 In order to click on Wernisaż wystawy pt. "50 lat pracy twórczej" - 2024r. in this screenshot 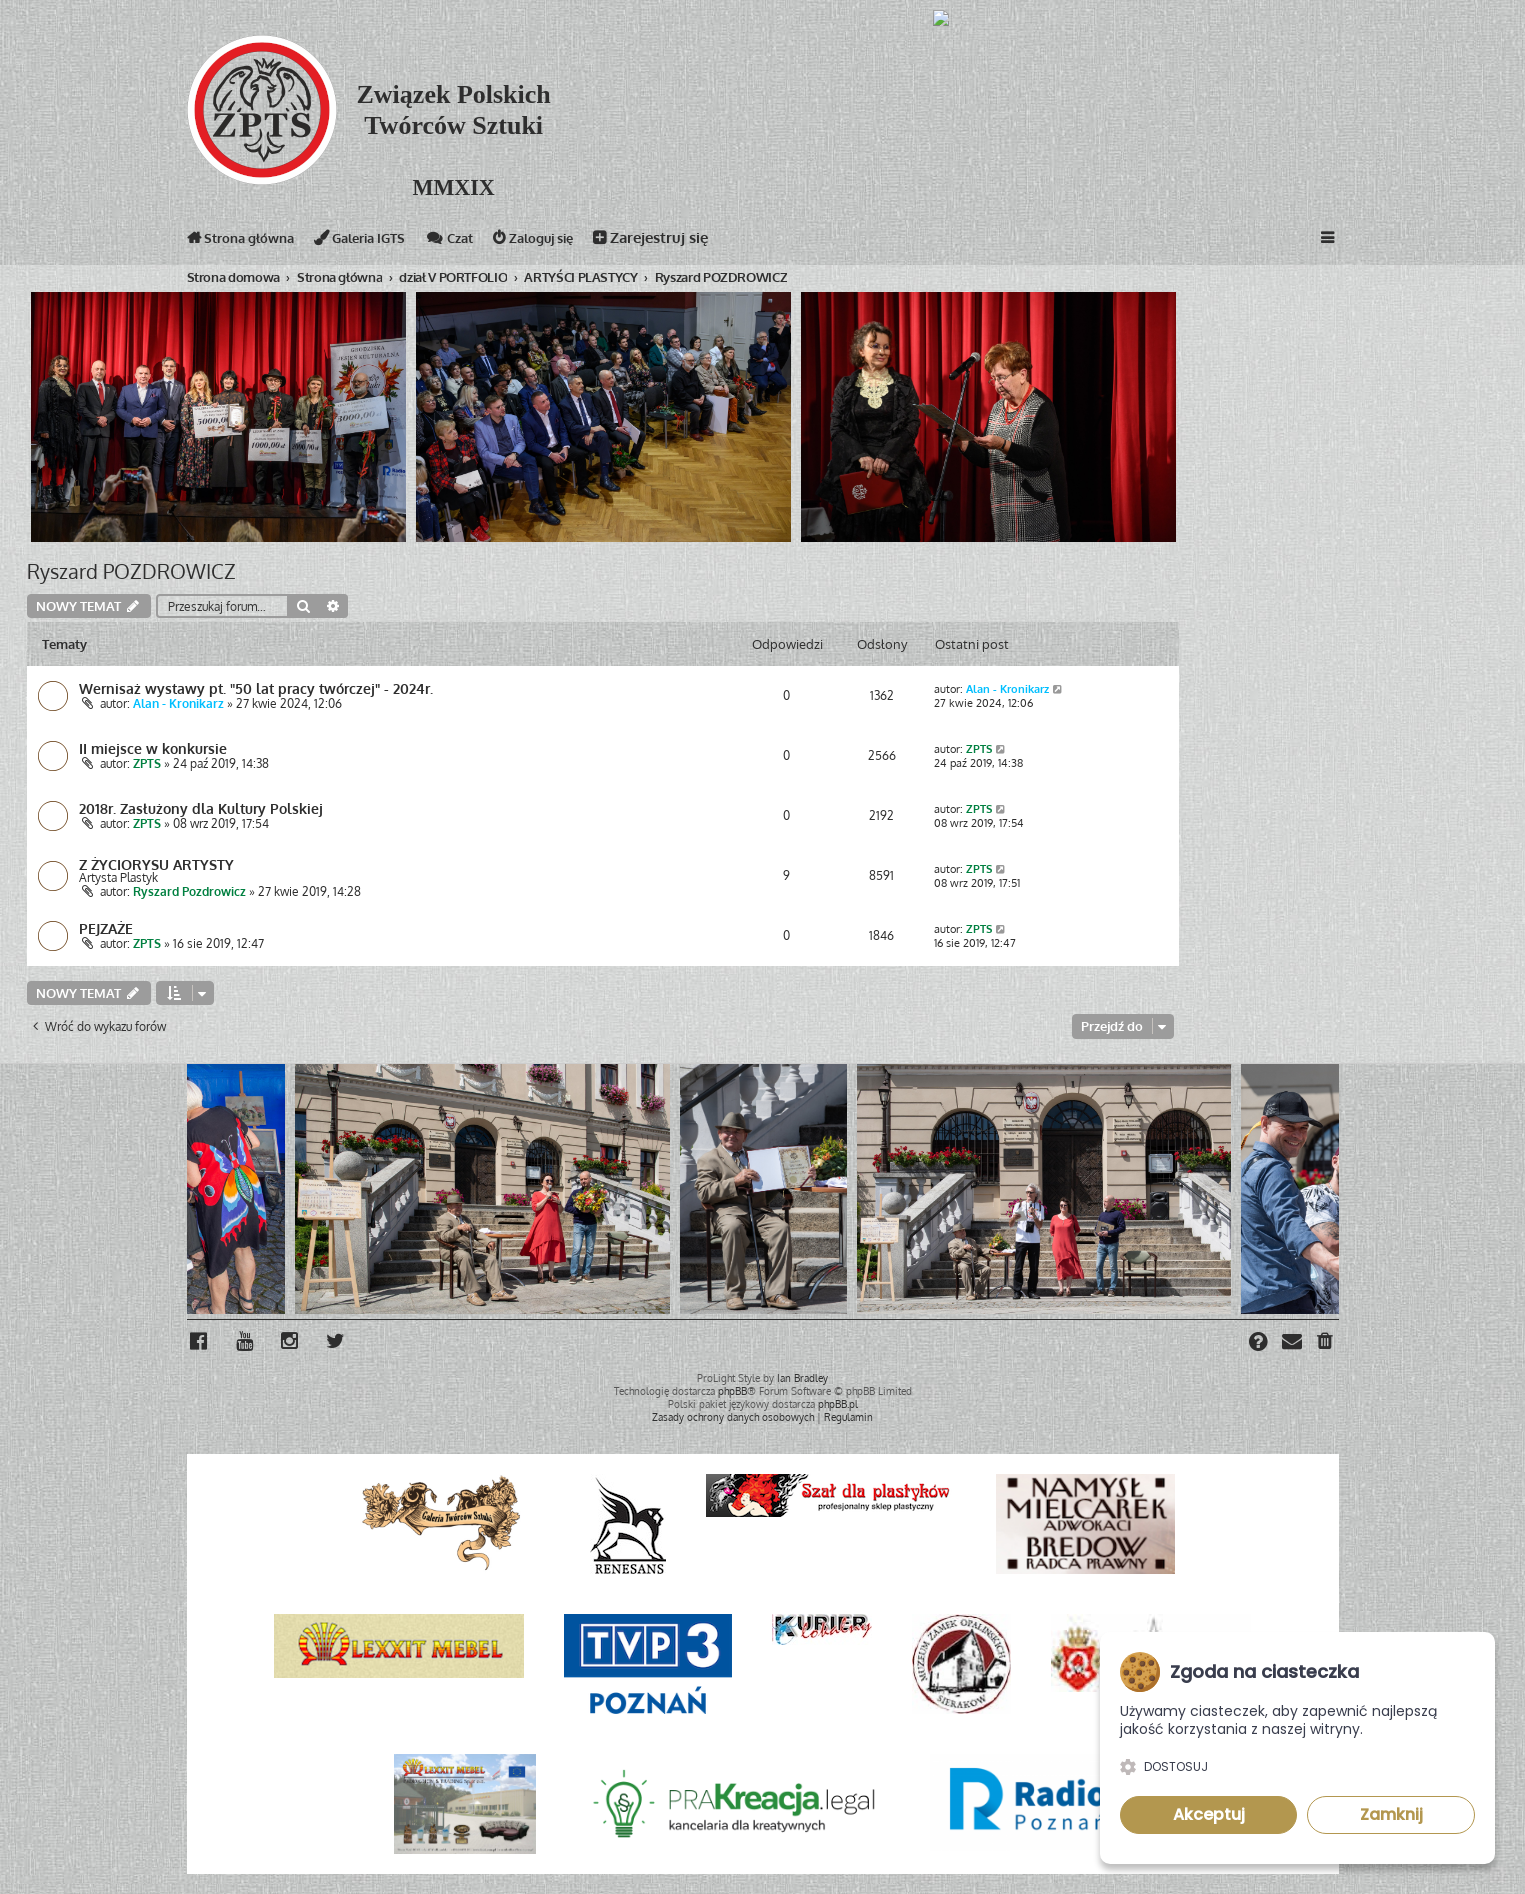, I will do `click(256, 689)`.